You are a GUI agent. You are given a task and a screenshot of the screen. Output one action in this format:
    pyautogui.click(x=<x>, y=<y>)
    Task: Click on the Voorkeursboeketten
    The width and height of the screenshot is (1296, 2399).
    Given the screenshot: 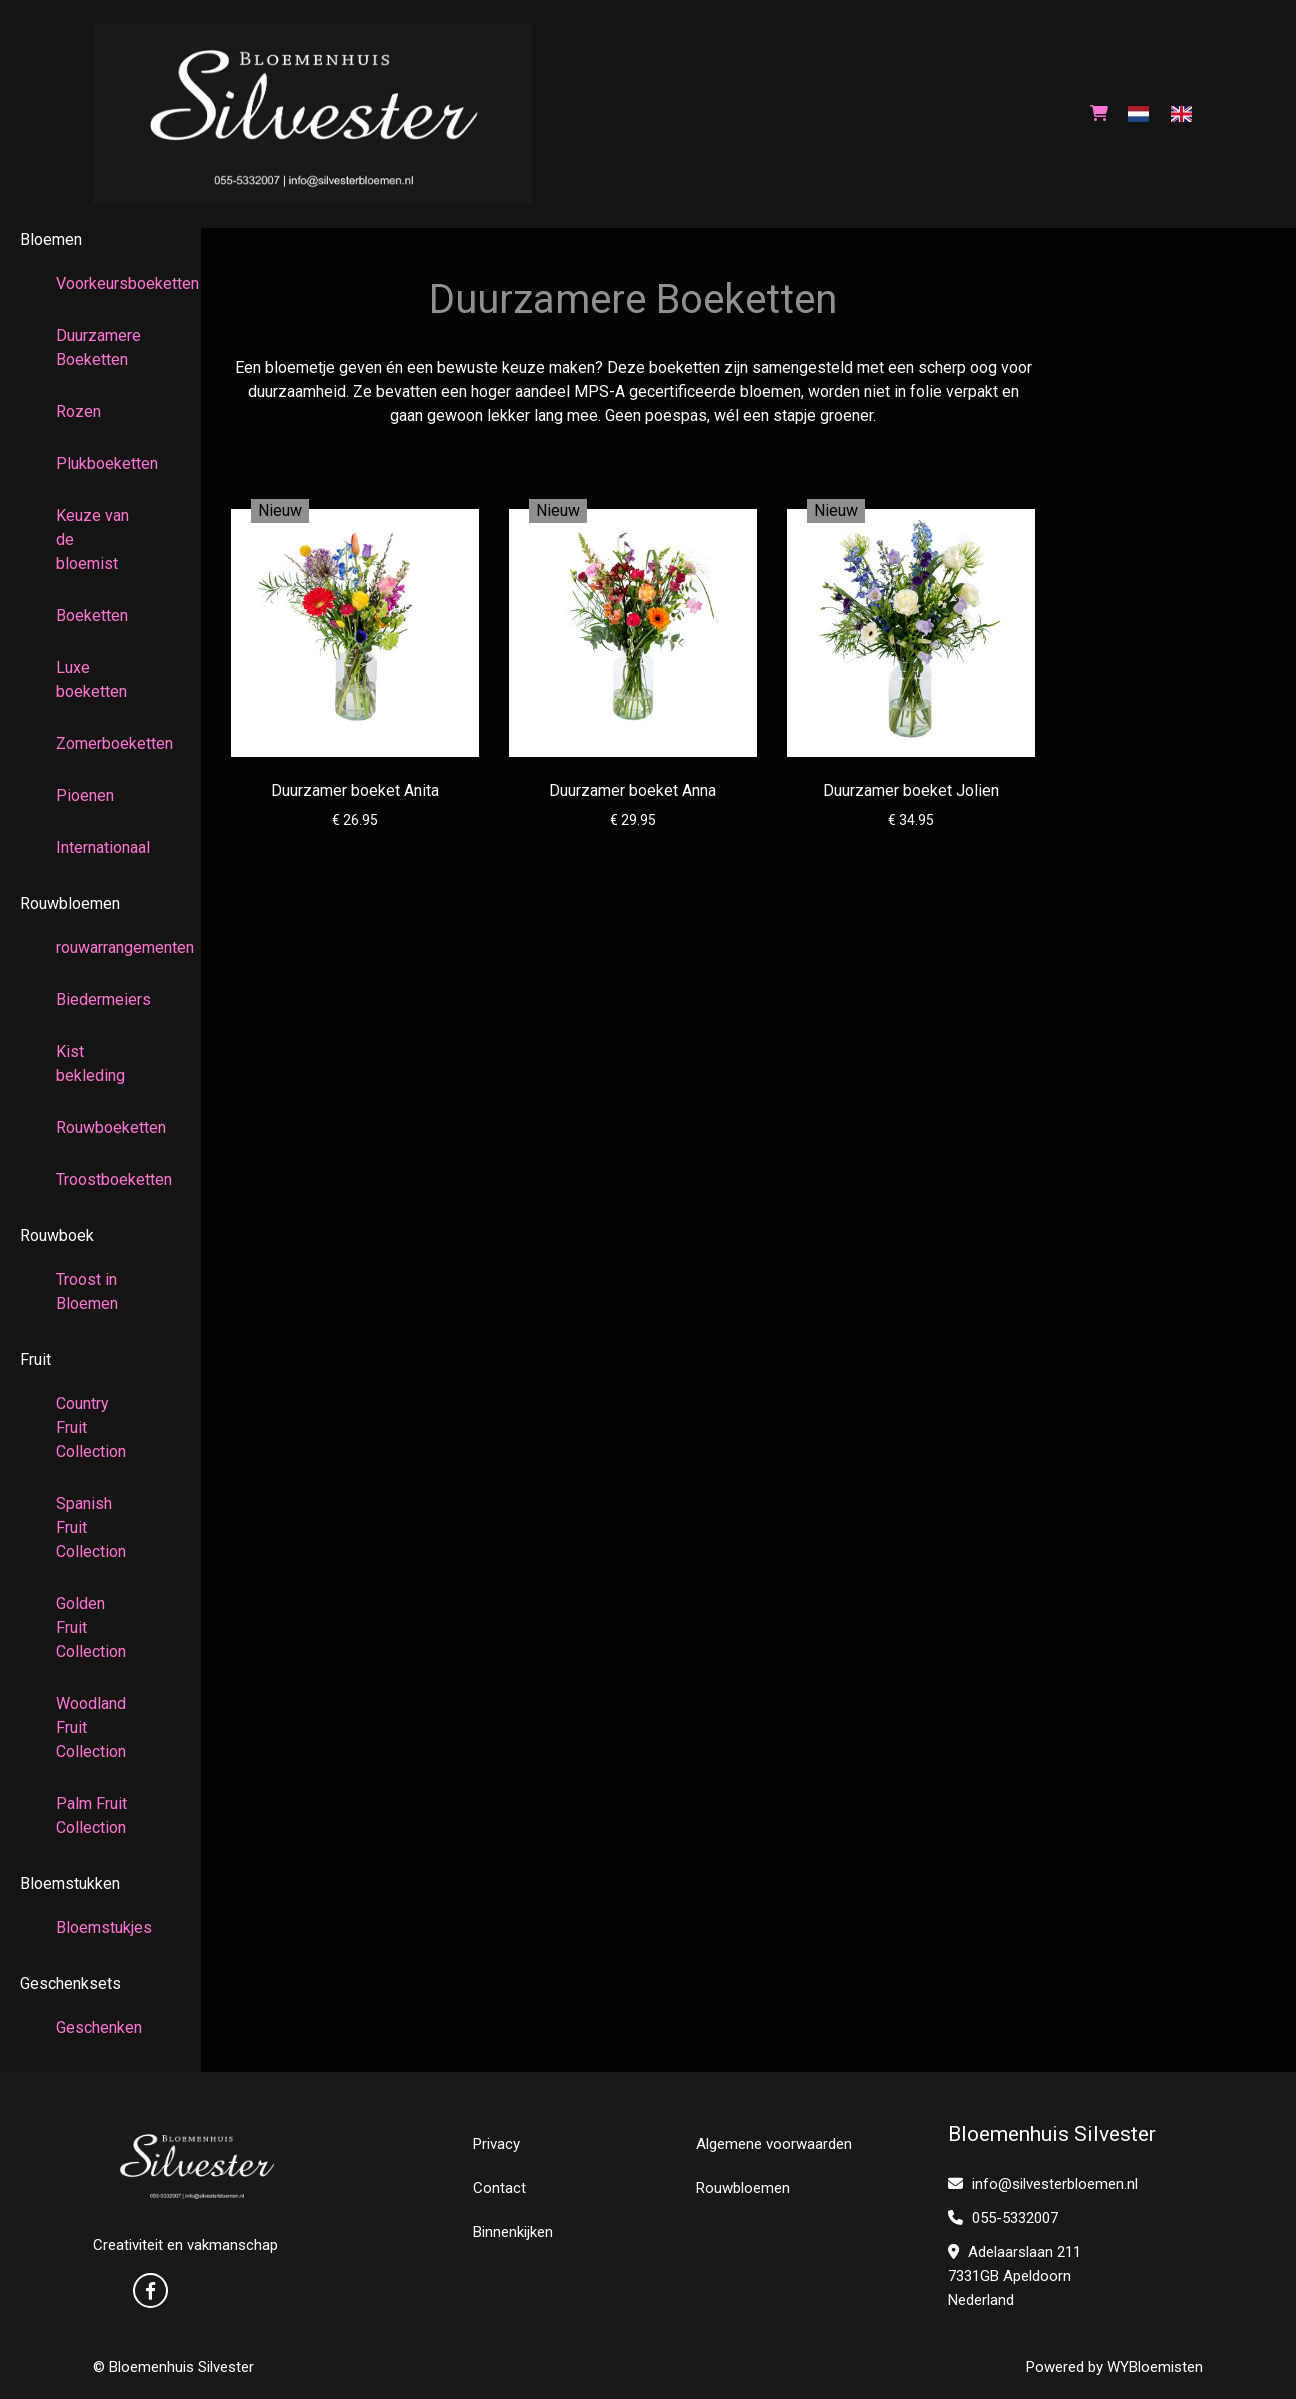 What is the action you would take?
    pyautogui.click(x=101, y=283)
    